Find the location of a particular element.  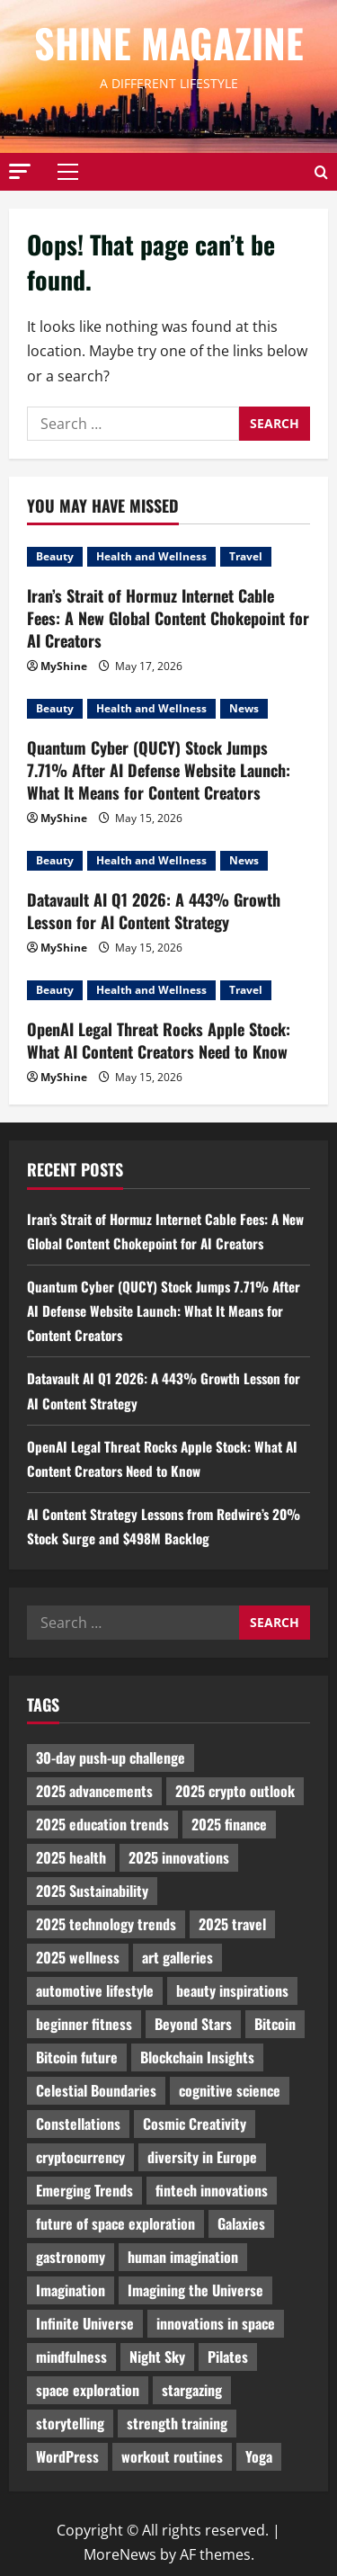

2025 wellness [2025 wellness (3,950 items)] is located at coordinates (78, 1957).